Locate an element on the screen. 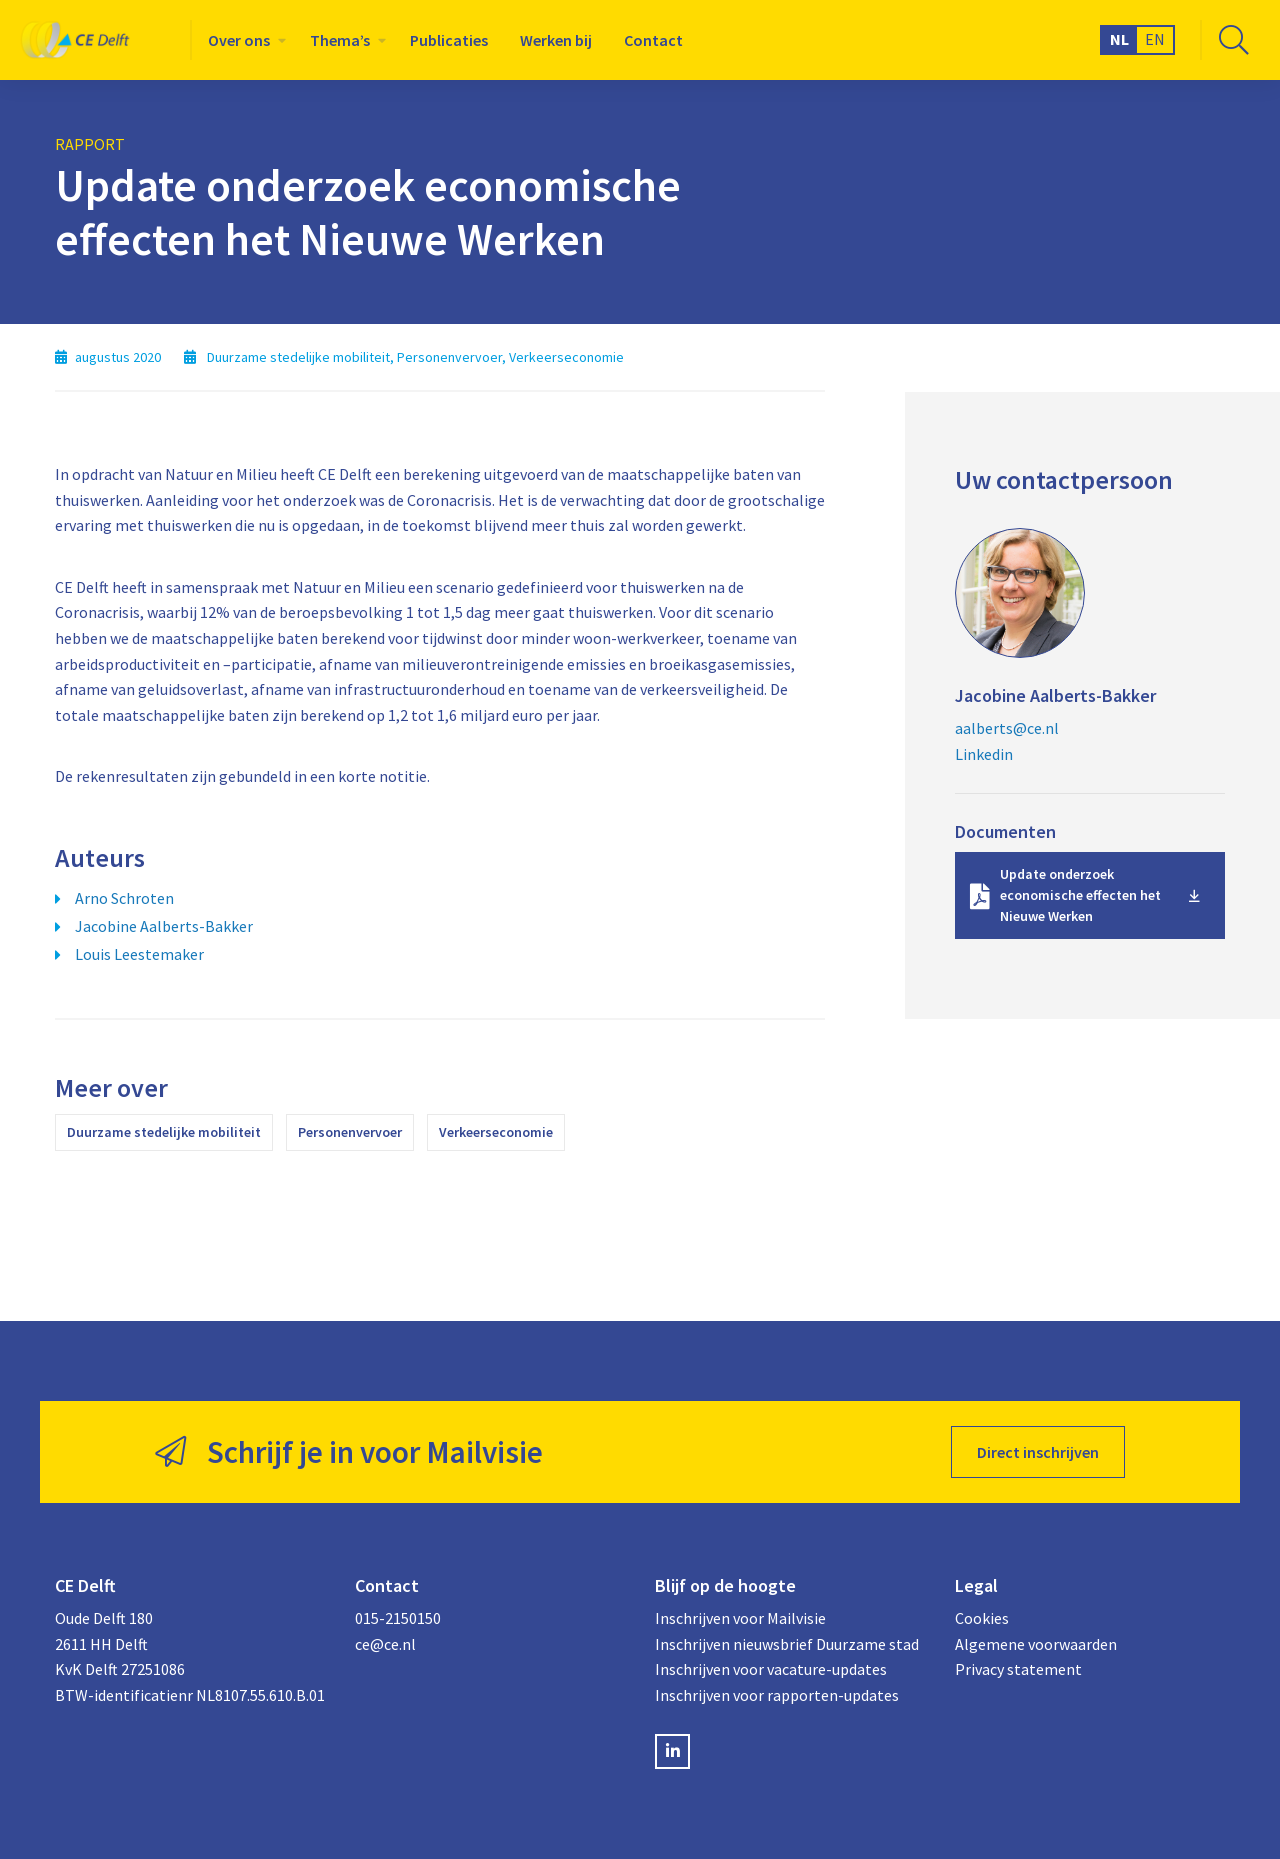  Jacobine Aalberts-Bakker is located at coordinates (164, 926).